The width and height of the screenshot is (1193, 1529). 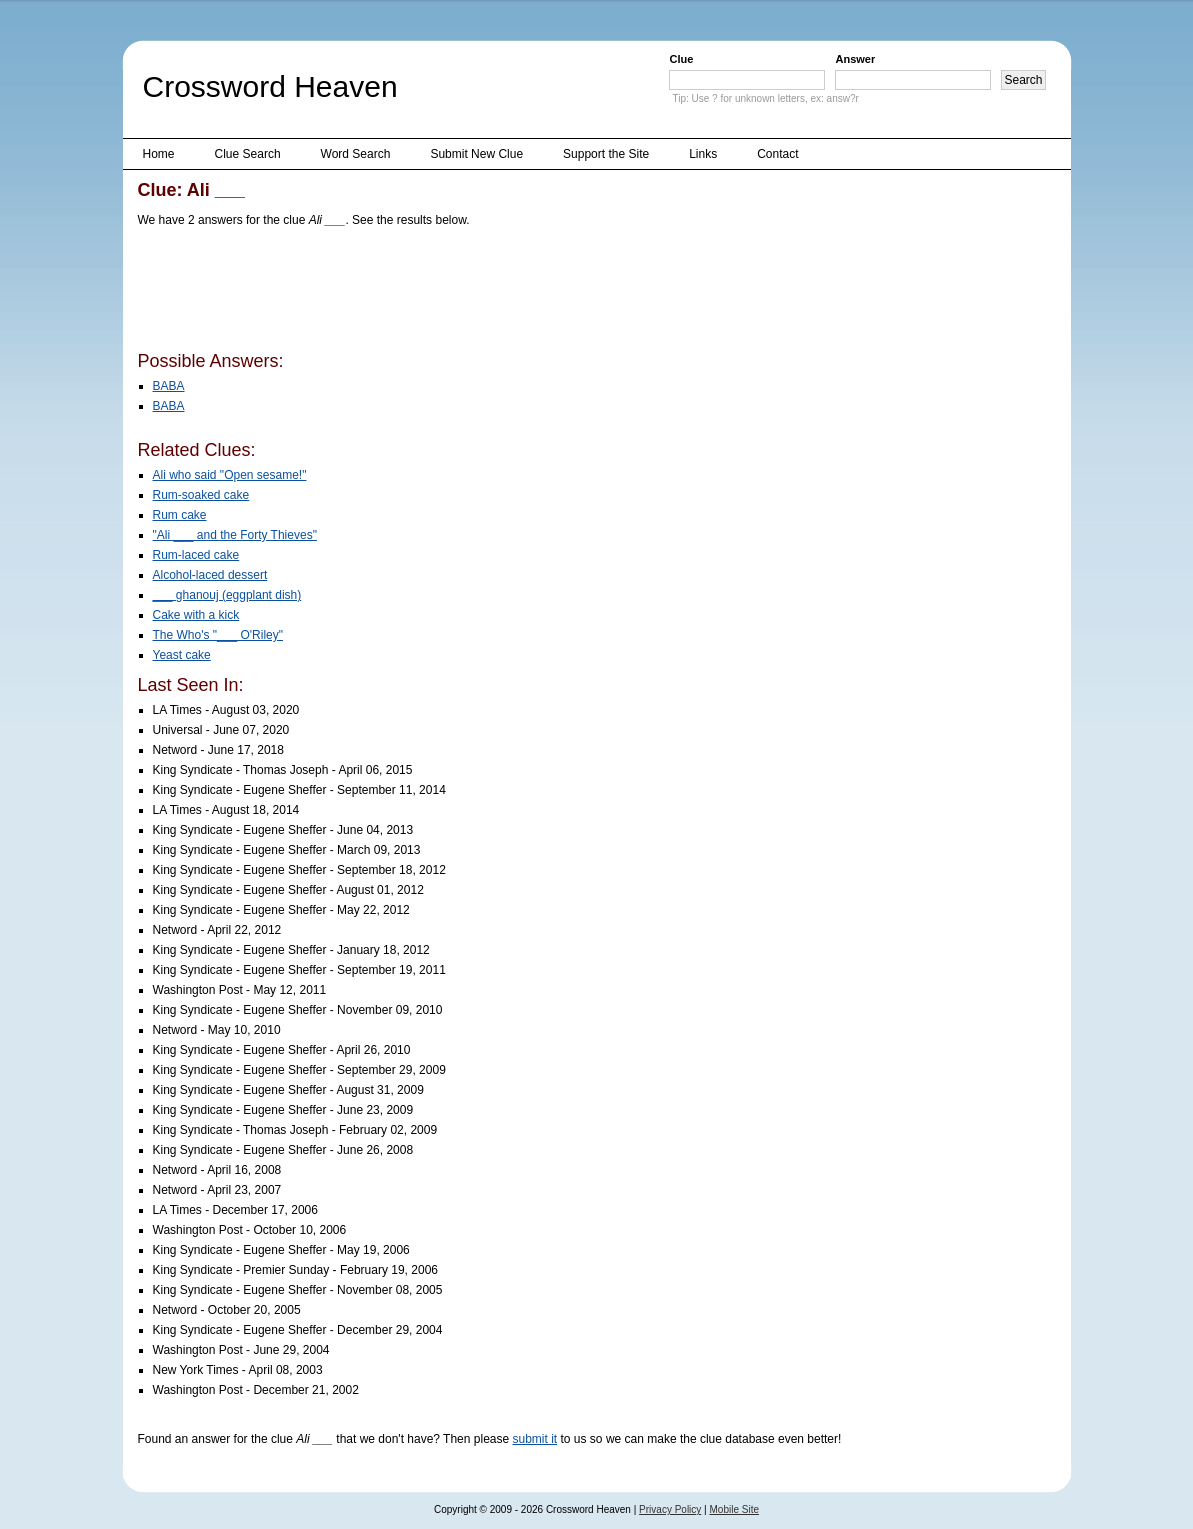 What do you see at coordinates (210, 575) in the screenshot?
I see `Alcohol-laced dessert` at bounding box center [210, 575].